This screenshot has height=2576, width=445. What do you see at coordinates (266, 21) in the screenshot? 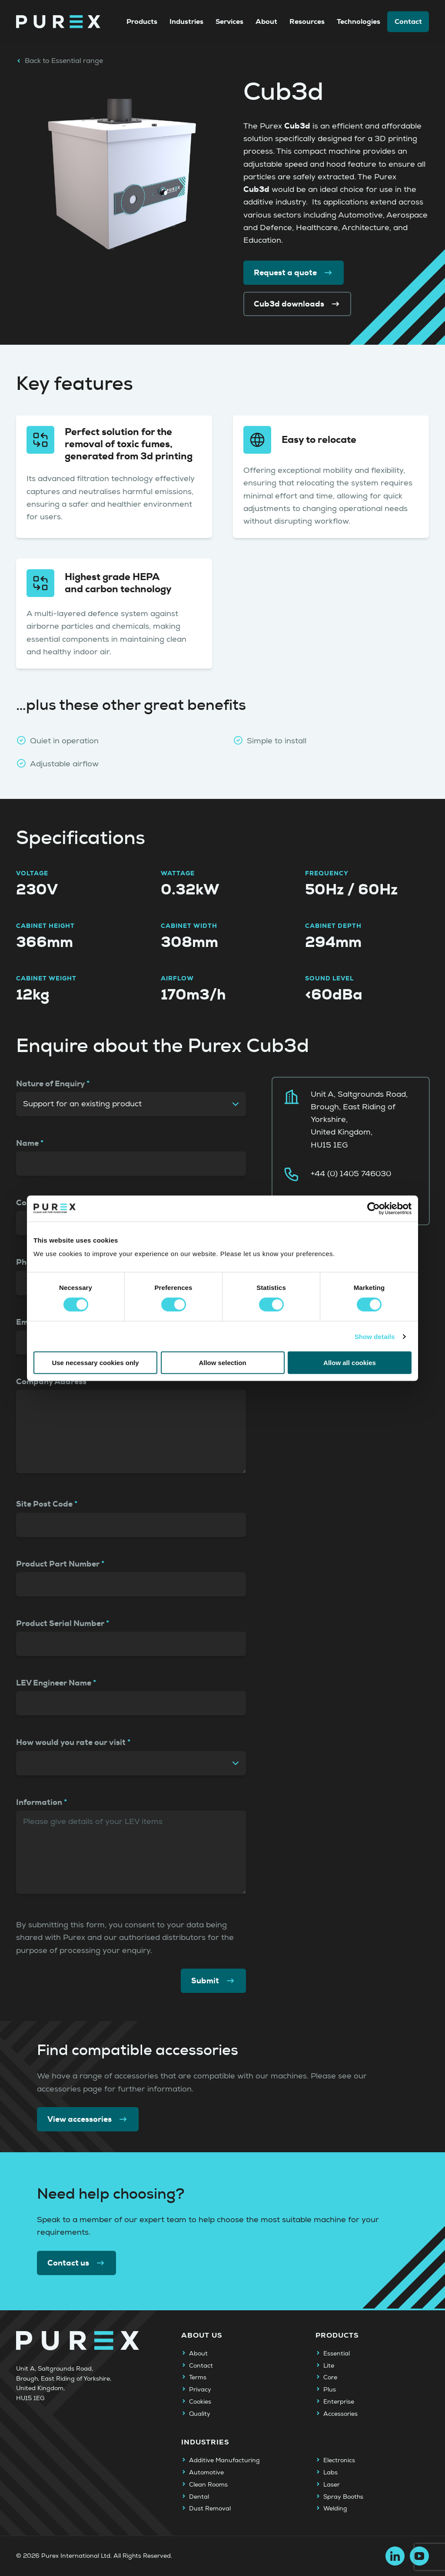
I see `About` at bounding box center [266, 21].